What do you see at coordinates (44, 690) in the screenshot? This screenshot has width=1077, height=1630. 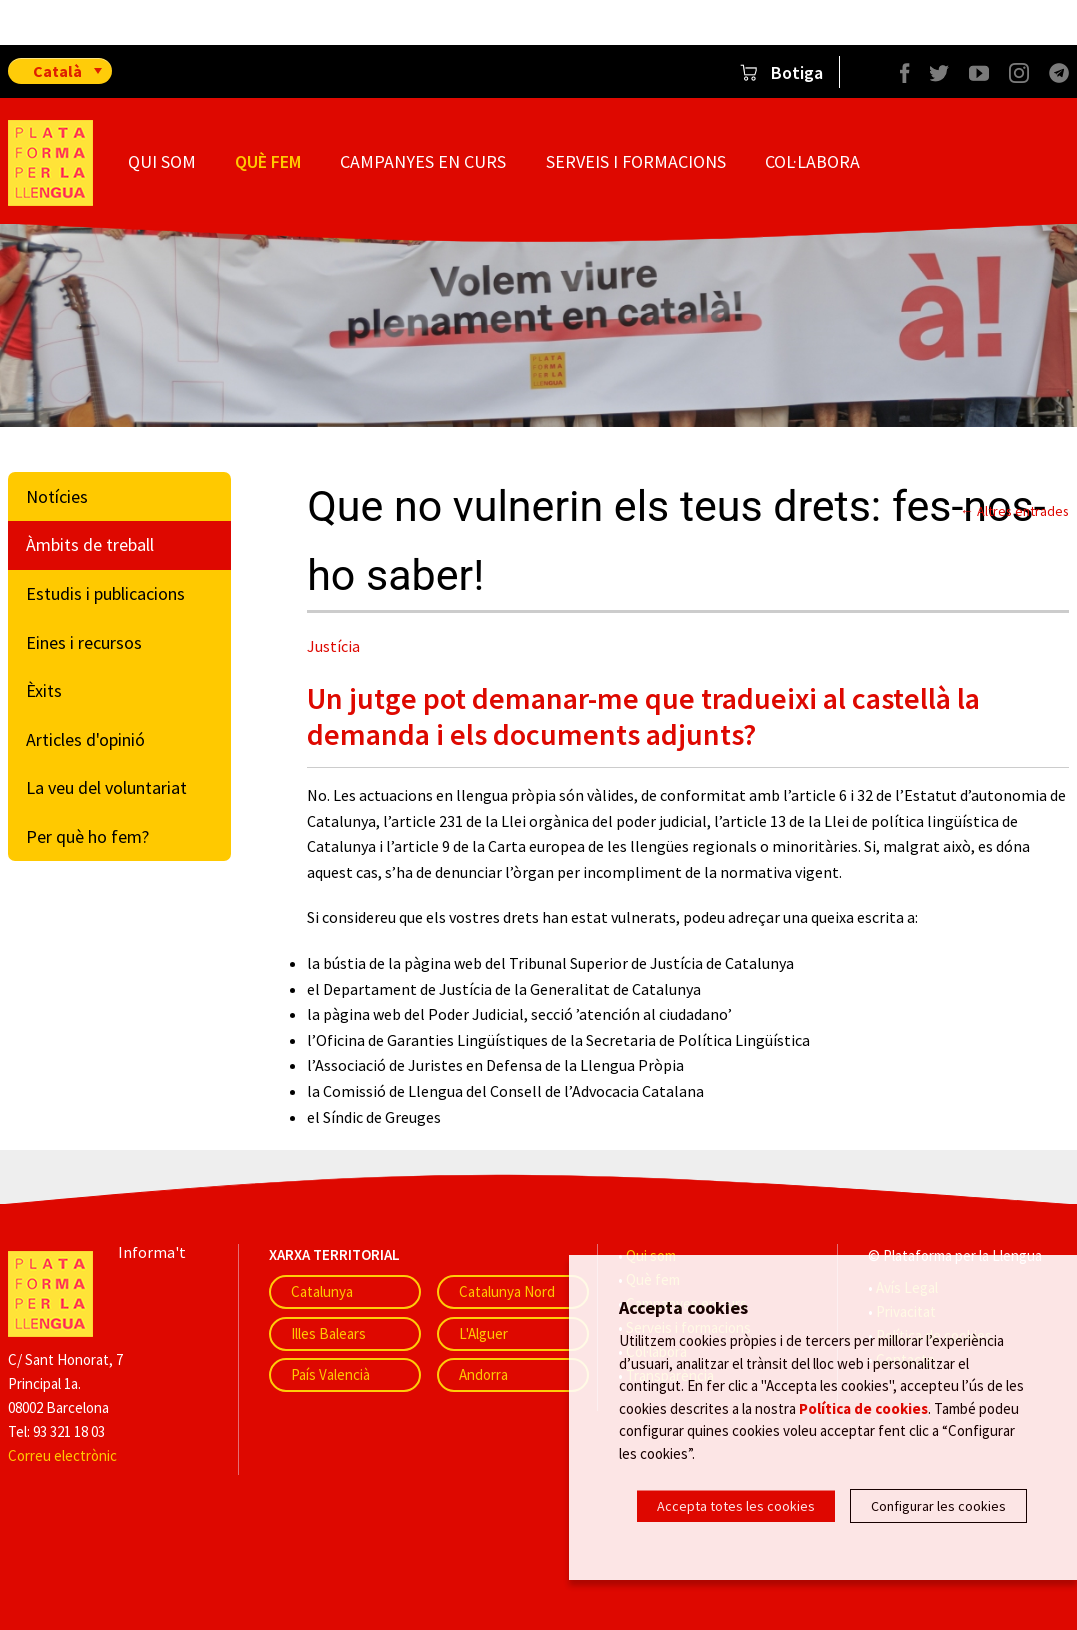 I see `Èxits` at bounding box center [44, 690].